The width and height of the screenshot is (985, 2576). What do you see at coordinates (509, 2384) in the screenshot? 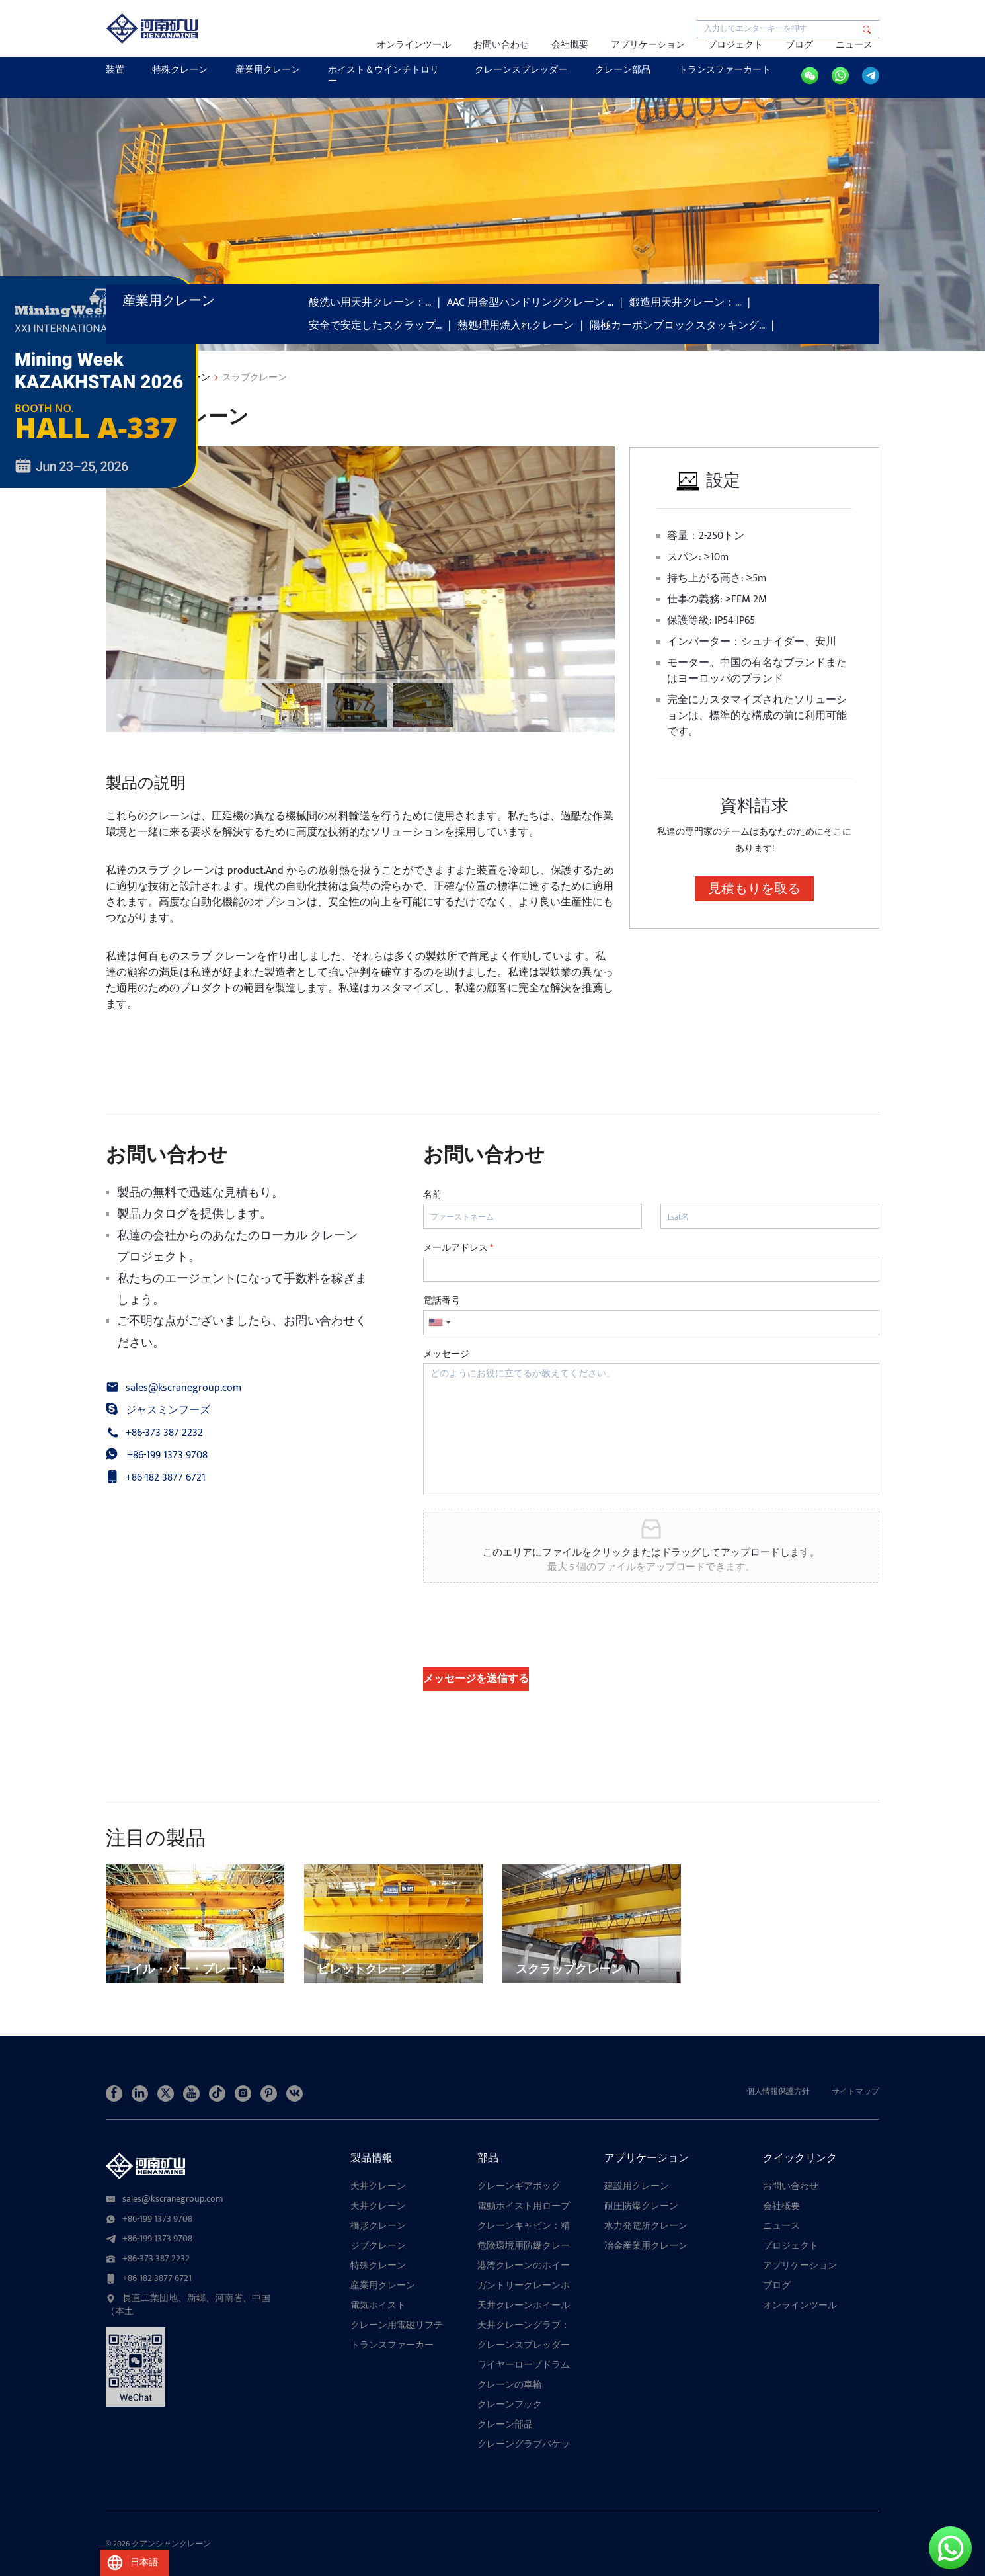
I see `クレーンの車輪` at bounding box center [509, 2384].